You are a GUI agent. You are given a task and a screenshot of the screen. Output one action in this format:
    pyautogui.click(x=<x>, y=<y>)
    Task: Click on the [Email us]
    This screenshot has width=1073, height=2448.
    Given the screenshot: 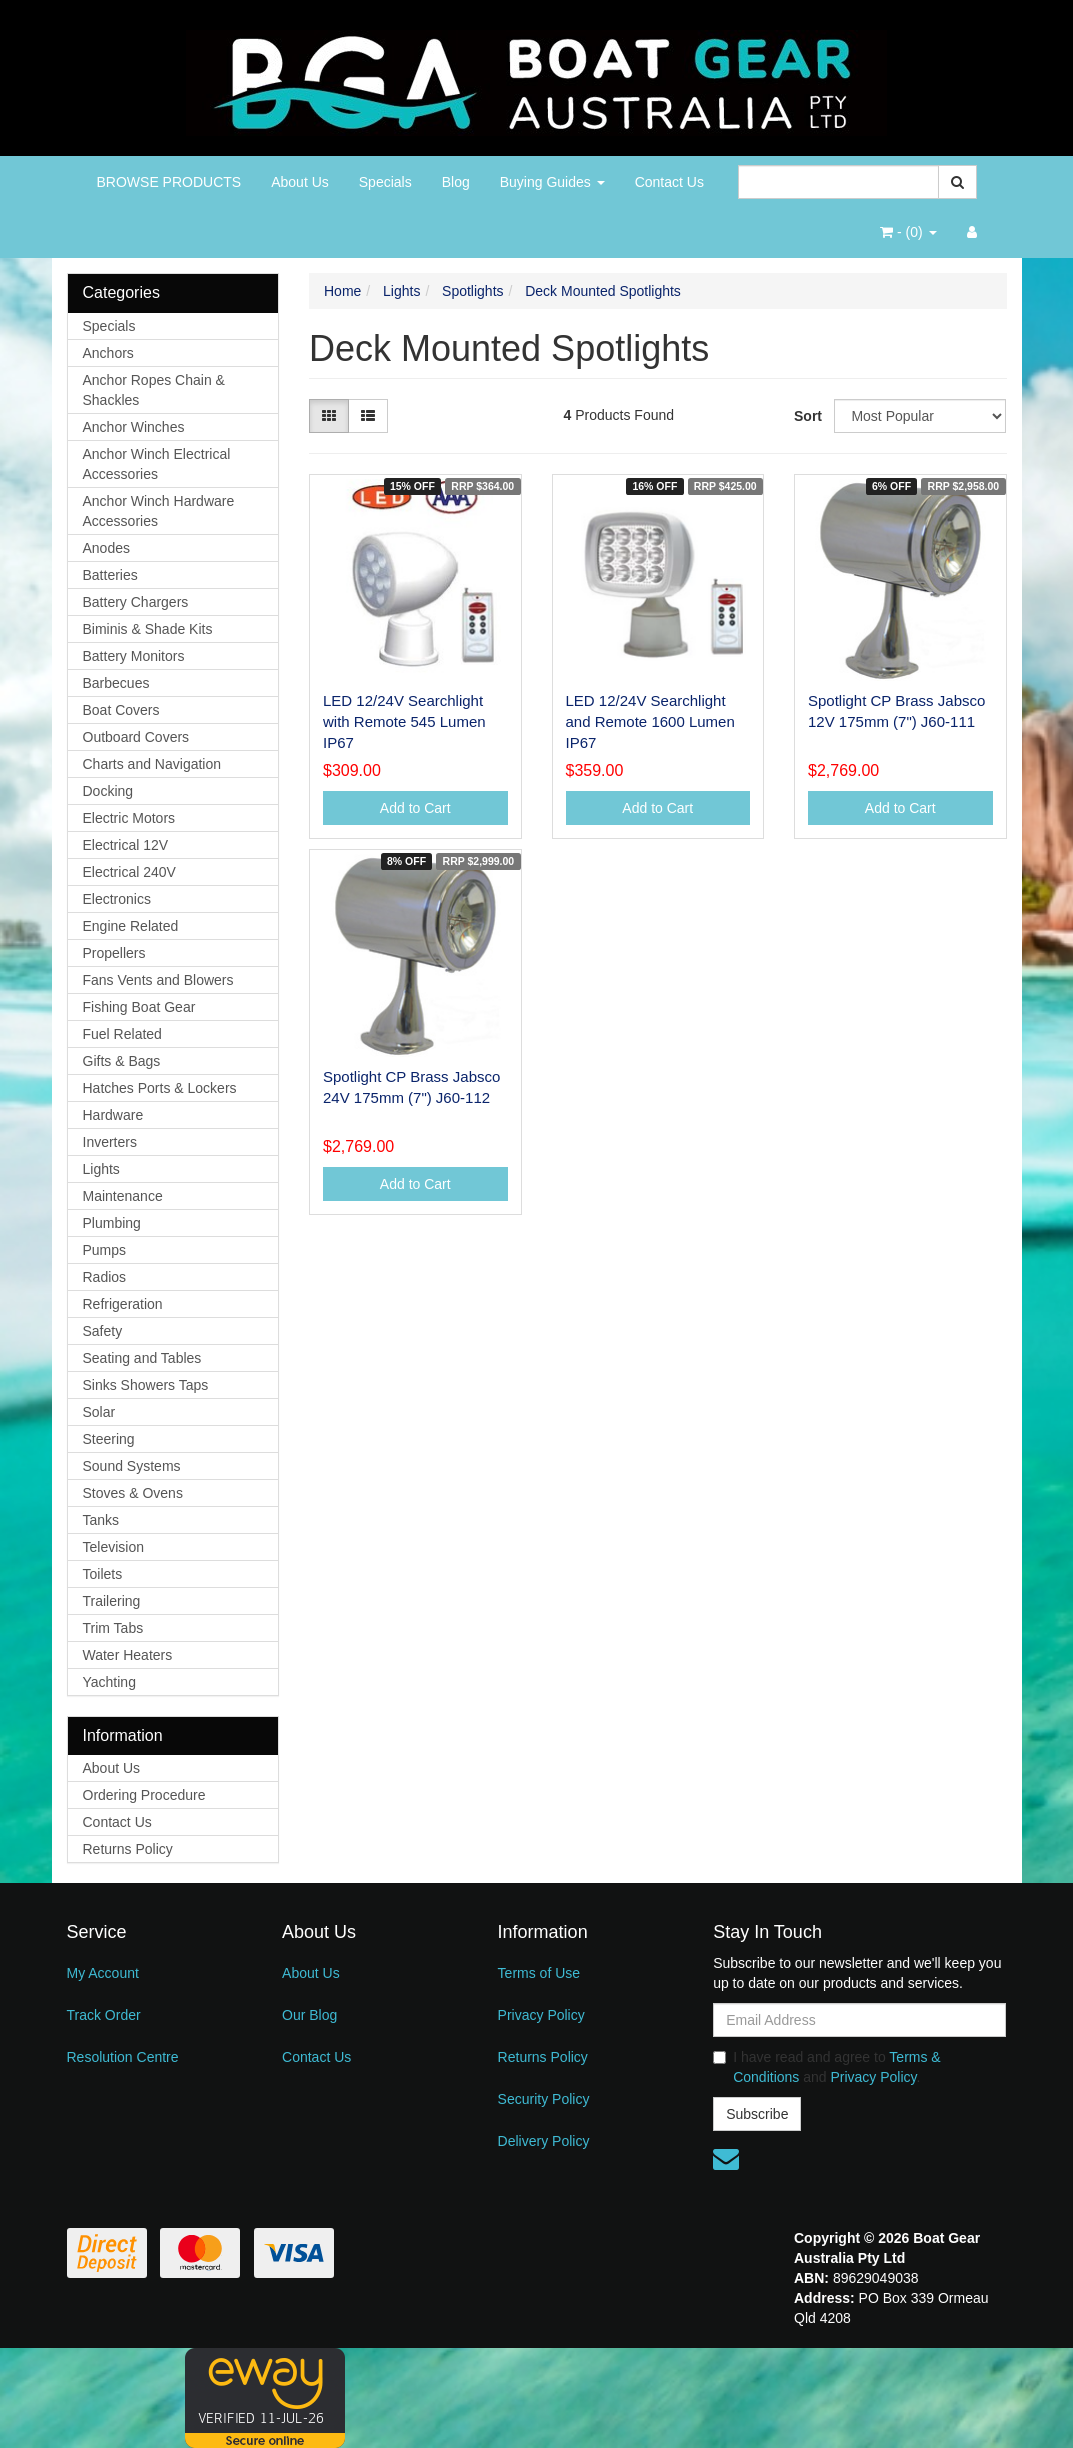 What is the action you would take?
    pyautogui.click(x=726, y=2159)
    